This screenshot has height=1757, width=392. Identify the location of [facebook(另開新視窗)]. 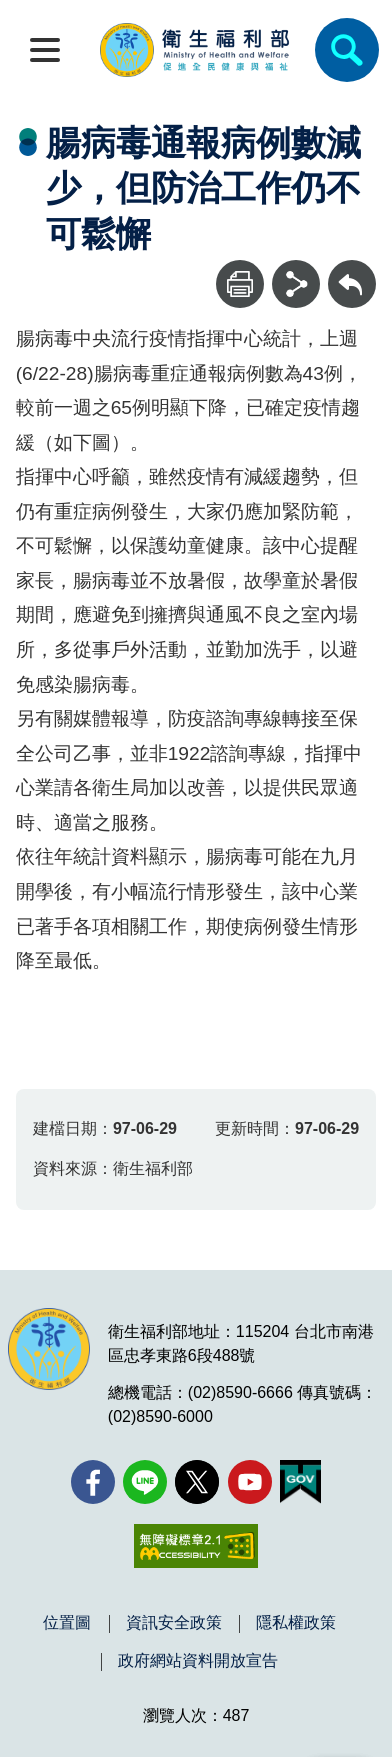
(93, 1482).